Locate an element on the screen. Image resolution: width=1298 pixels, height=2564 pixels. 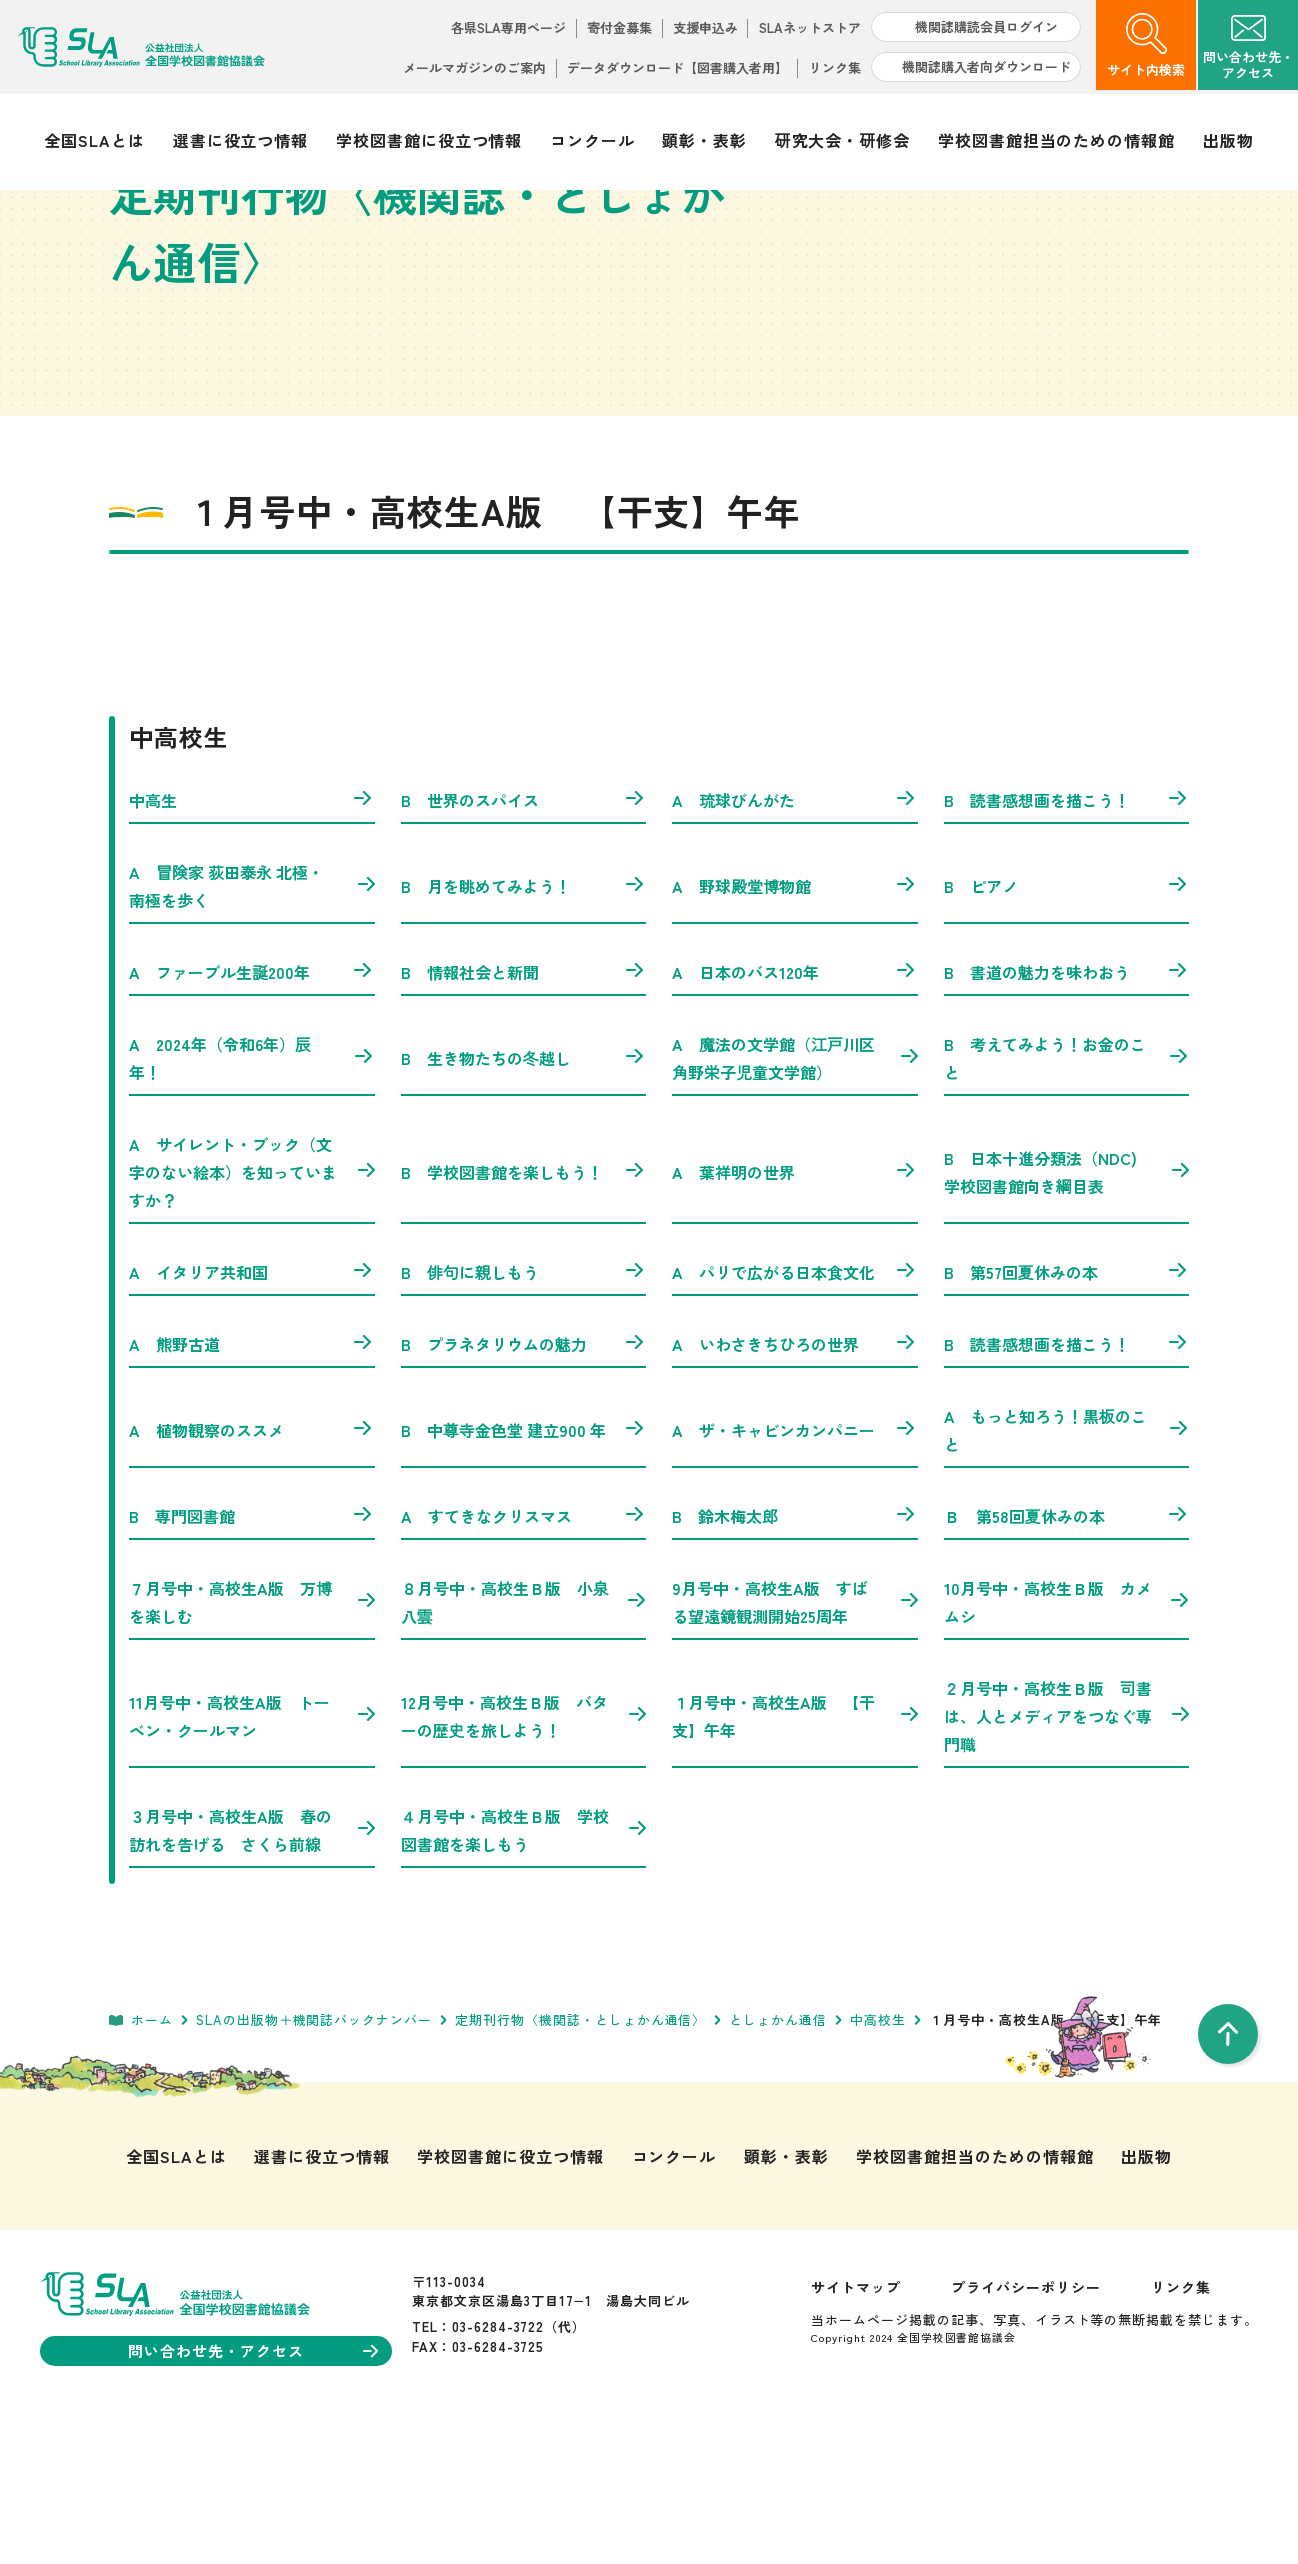
顕彰・表彰 is located at coordinates (704, 140).